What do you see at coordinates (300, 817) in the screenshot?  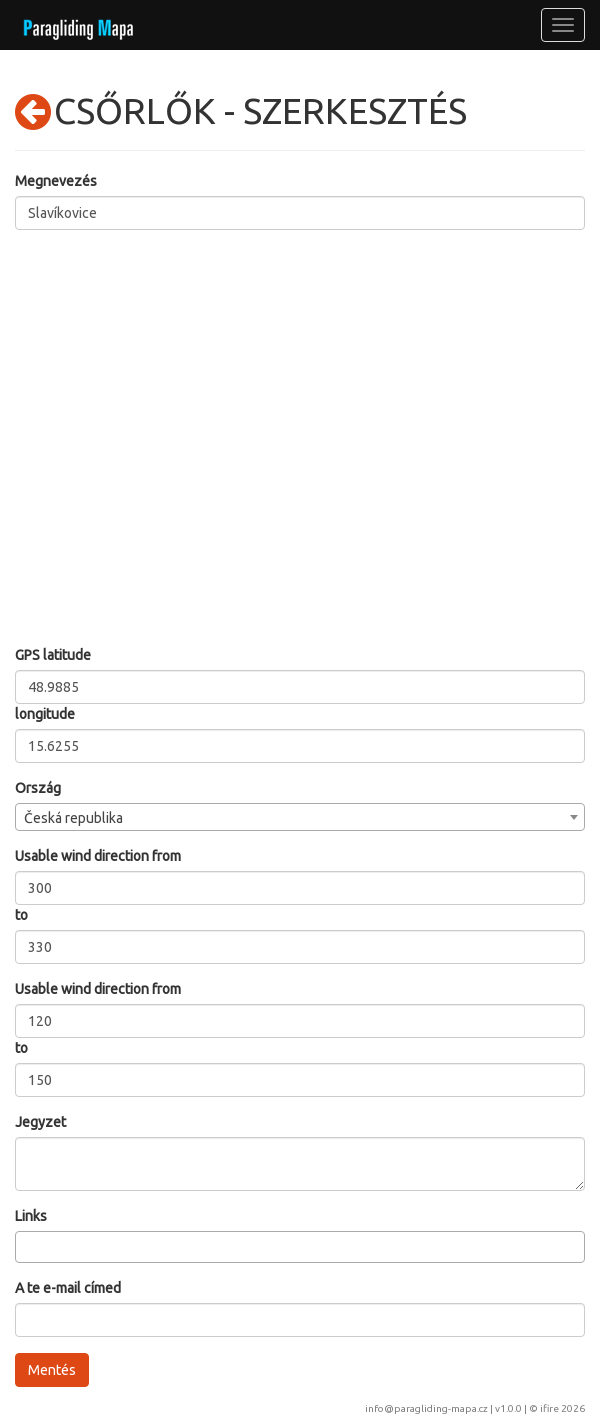 I see `[combobox]` at bounding box center [300, 817].